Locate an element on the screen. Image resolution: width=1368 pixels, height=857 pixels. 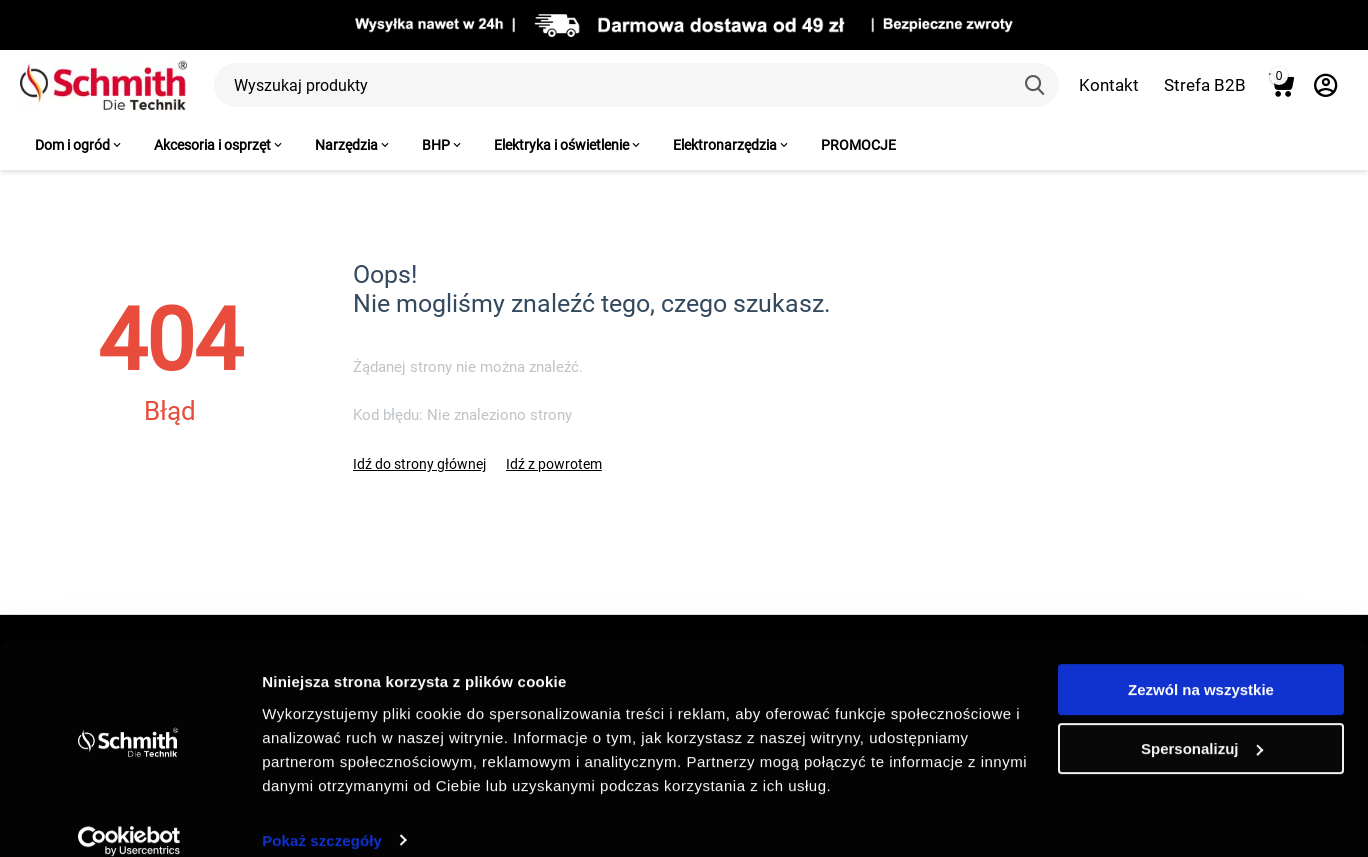
Pokaż szczegóły is located at coordinates (322, 817).